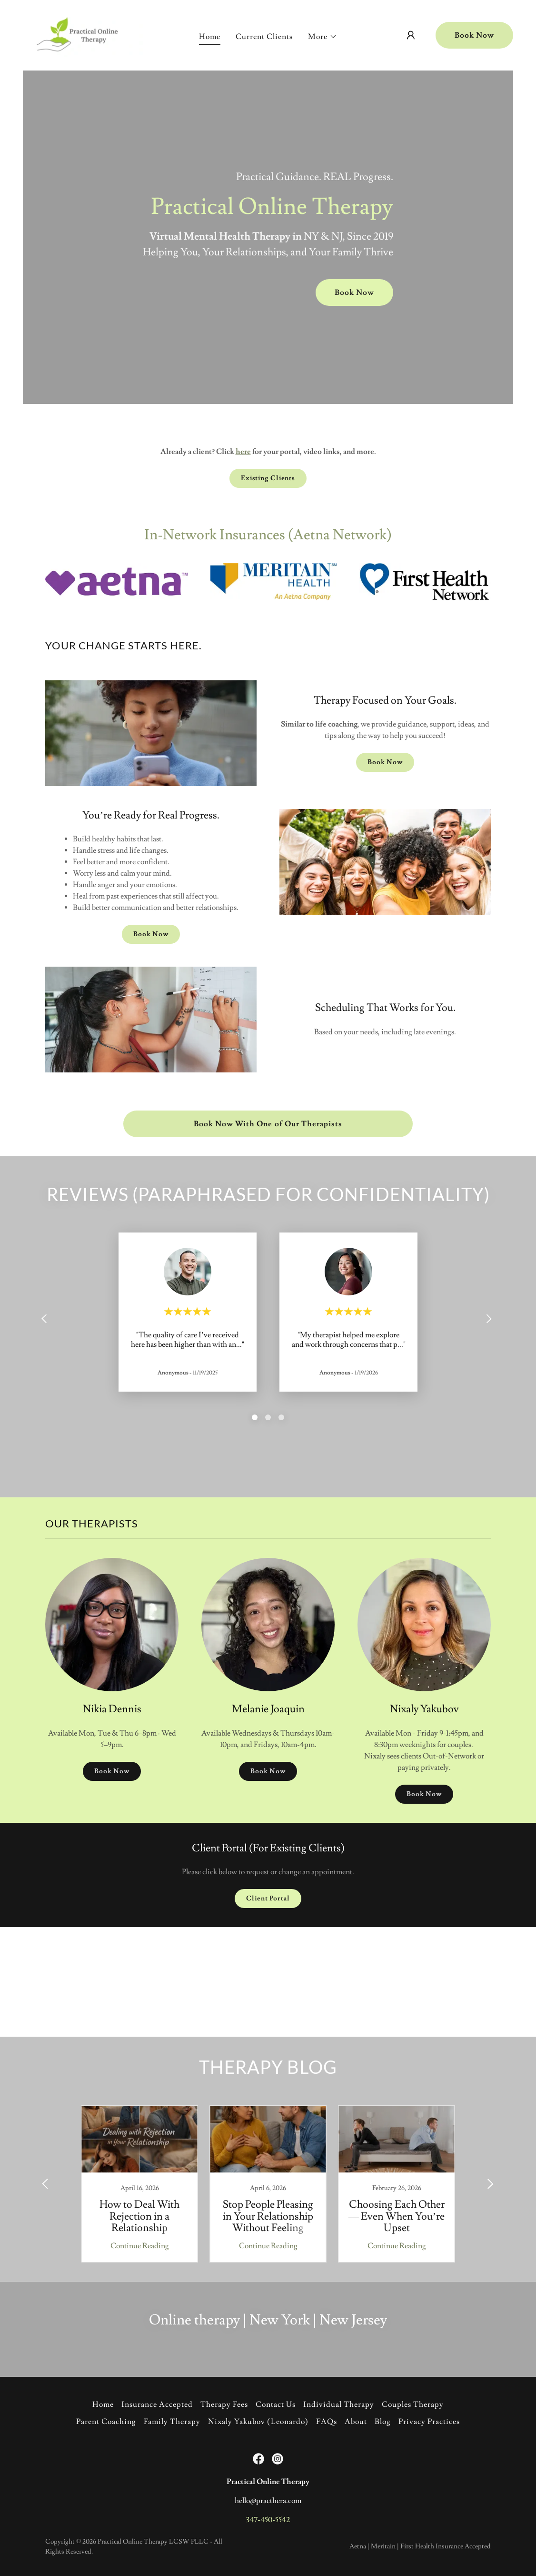  Describe the element at coordinates (264, 36) in the screenshot. I see `Current Clients [link]` at that location.